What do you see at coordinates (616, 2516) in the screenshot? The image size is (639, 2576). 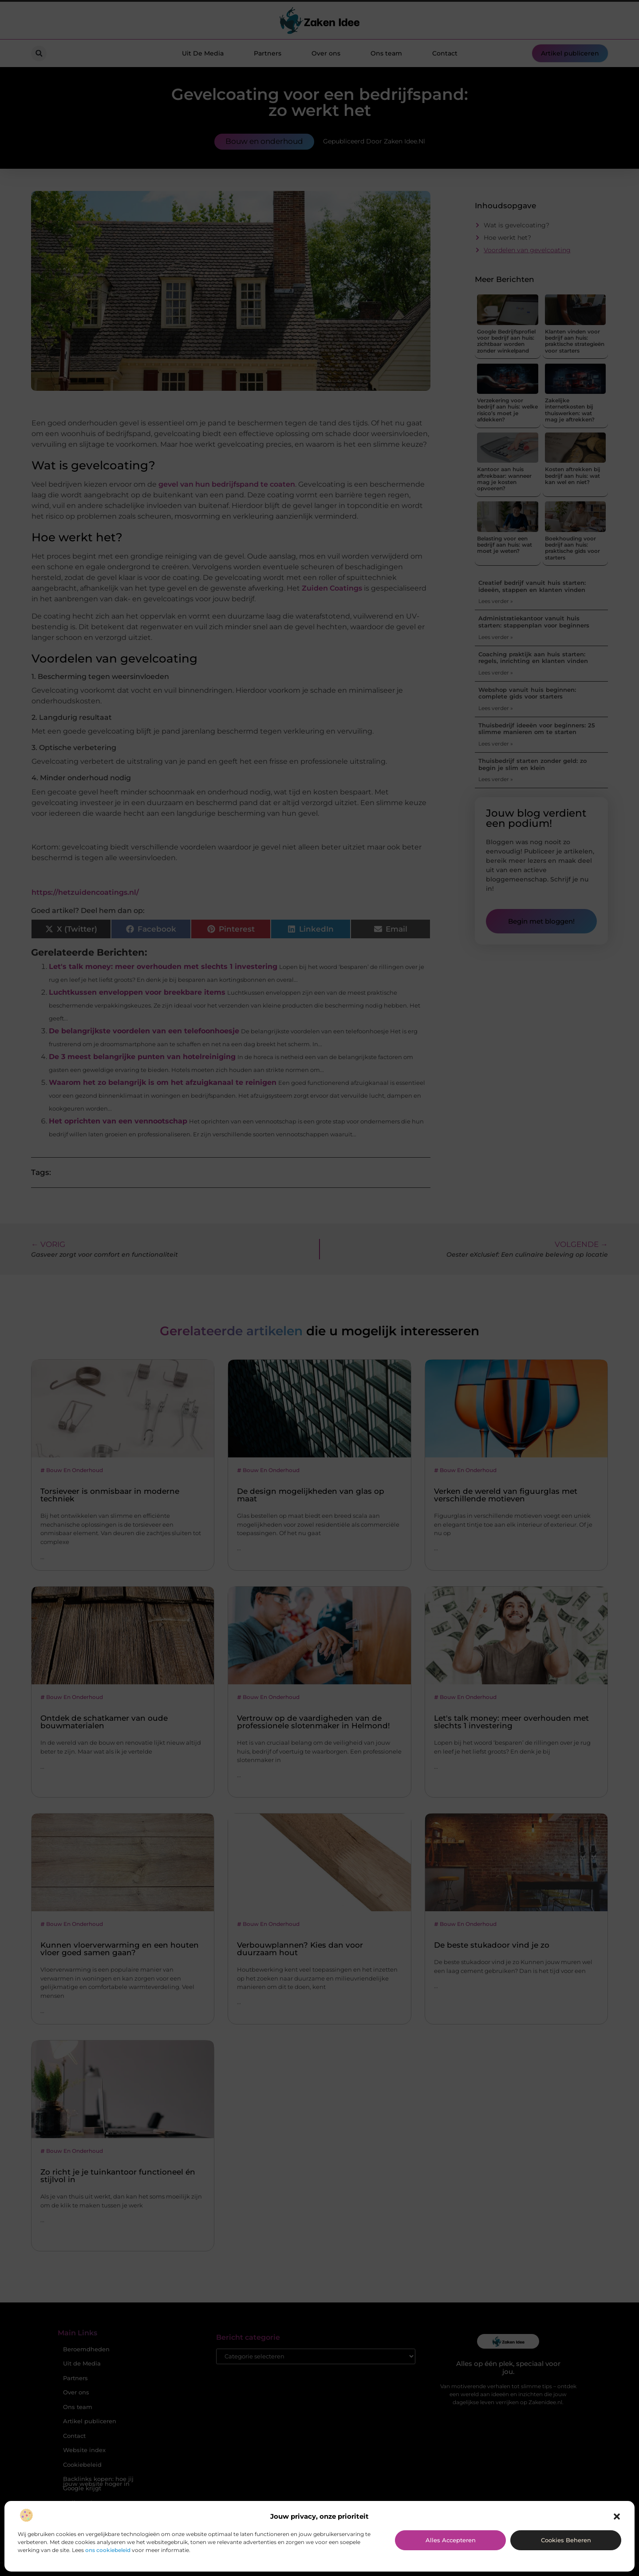 I see `[button]` at bounding box center [616, 2516].